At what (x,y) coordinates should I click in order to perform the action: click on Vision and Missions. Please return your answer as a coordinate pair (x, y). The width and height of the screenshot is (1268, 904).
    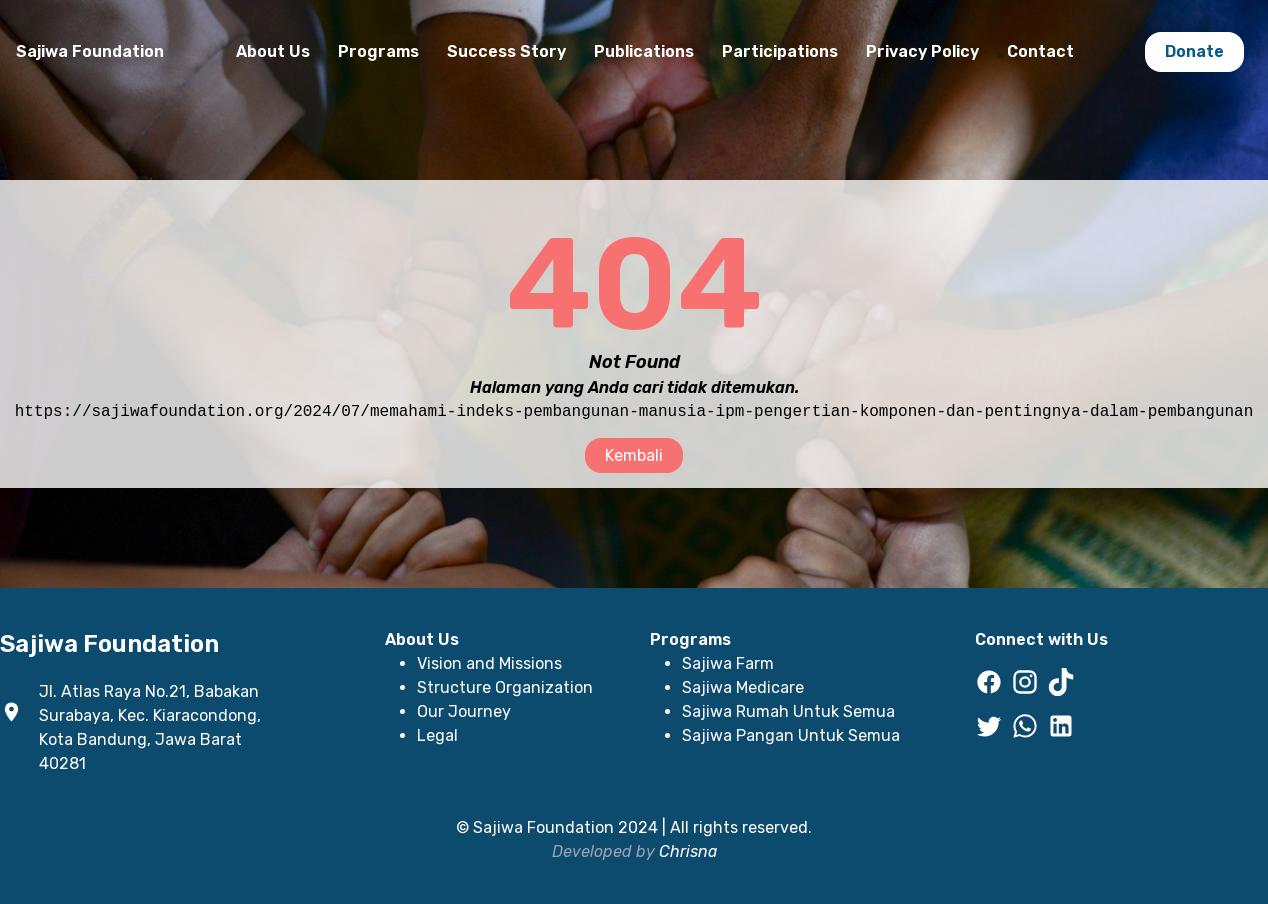
    Looking at the image, I should click on (489, 663).